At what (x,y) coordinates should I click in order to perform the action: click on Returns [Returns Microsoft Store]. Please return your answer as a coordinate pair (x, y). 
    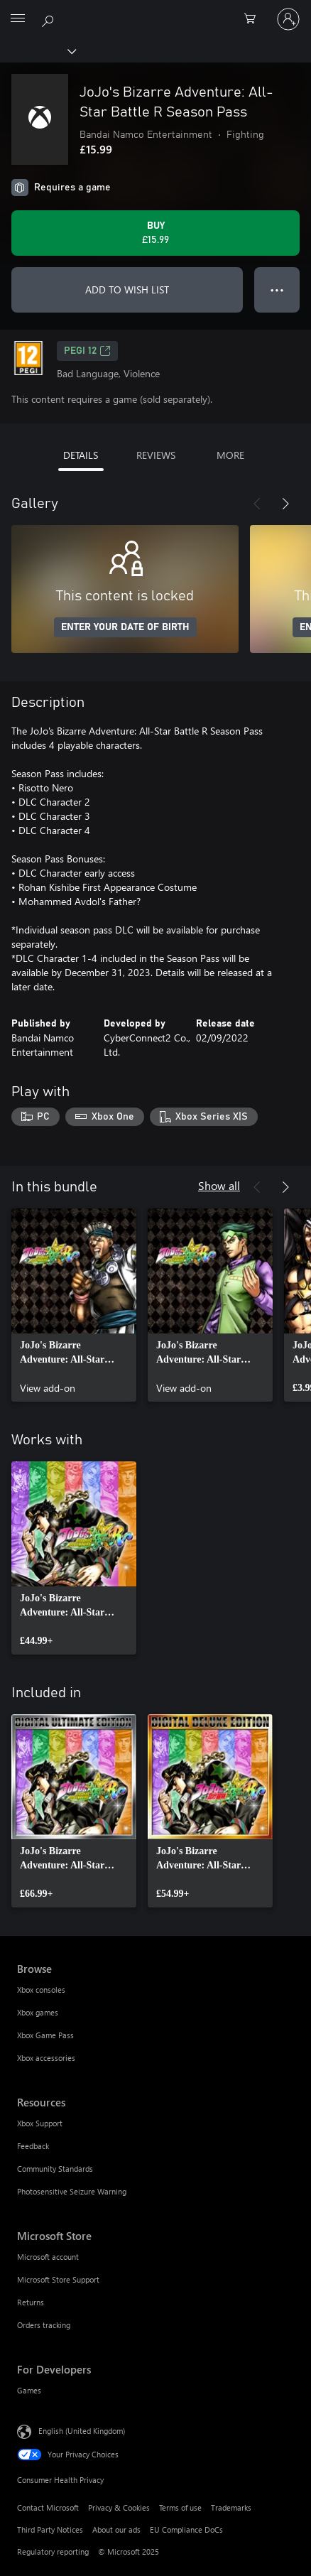
    Looking at the image, I should click on (30, 2302).